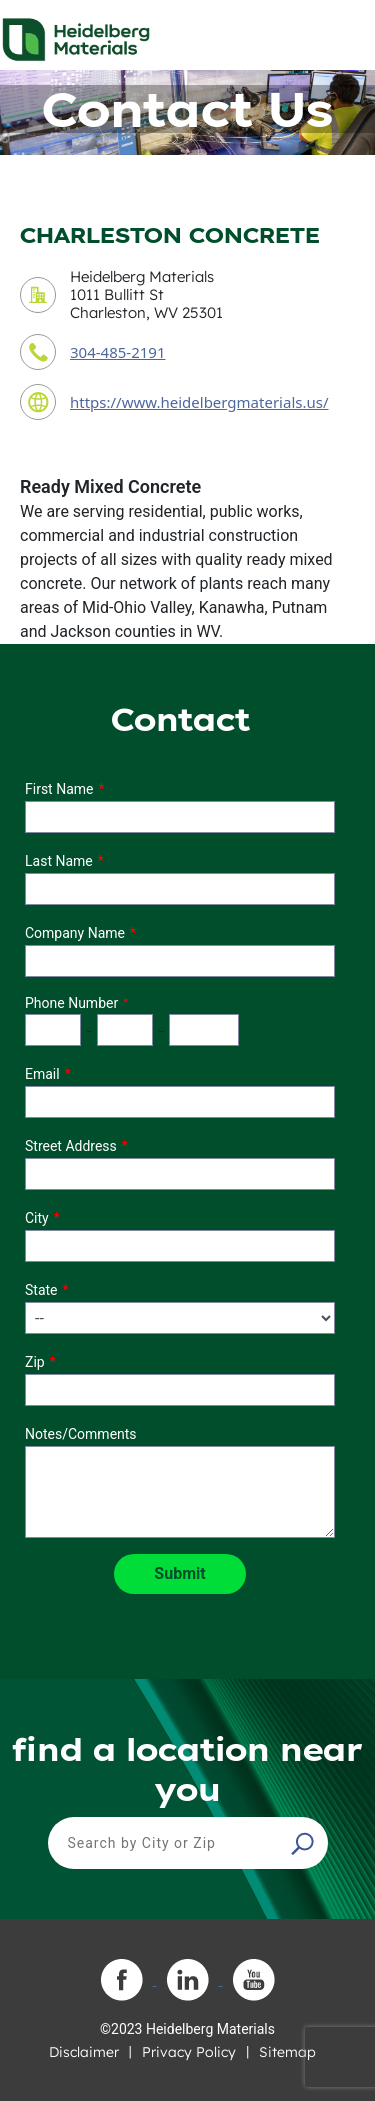 Image resolution: width=375 pixels, height=2101 pixels. What do you see at coordinates (37, 1218) in the screenshot?
I see `City` at bounding box center [37, 1218].